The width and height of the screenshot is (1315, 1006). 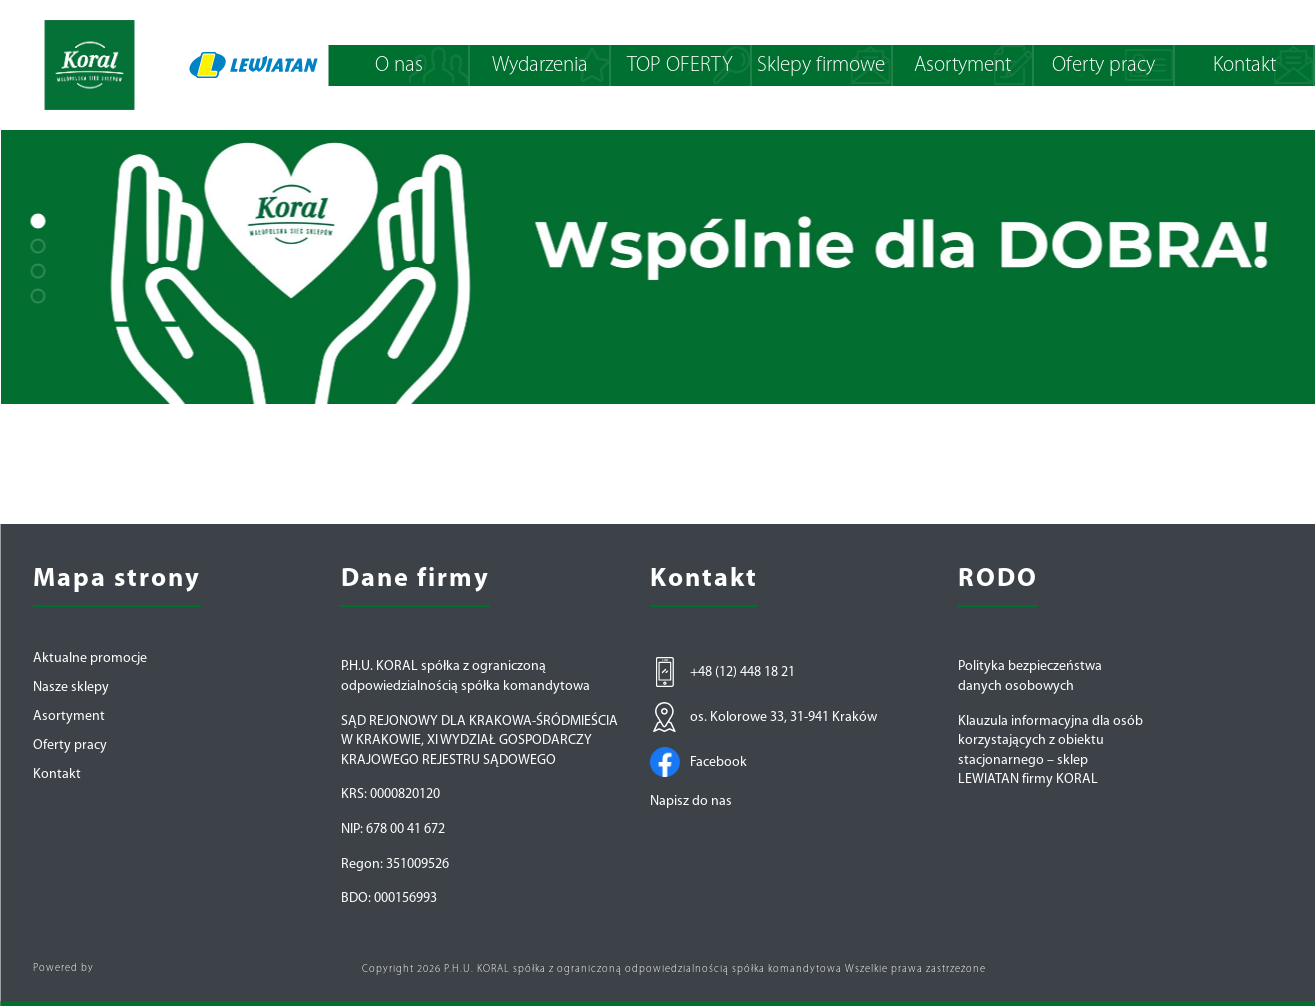 What do you see at coordinates (399, 65) in the screenshot?
I see `O nas` at bounding box center [399, 65].